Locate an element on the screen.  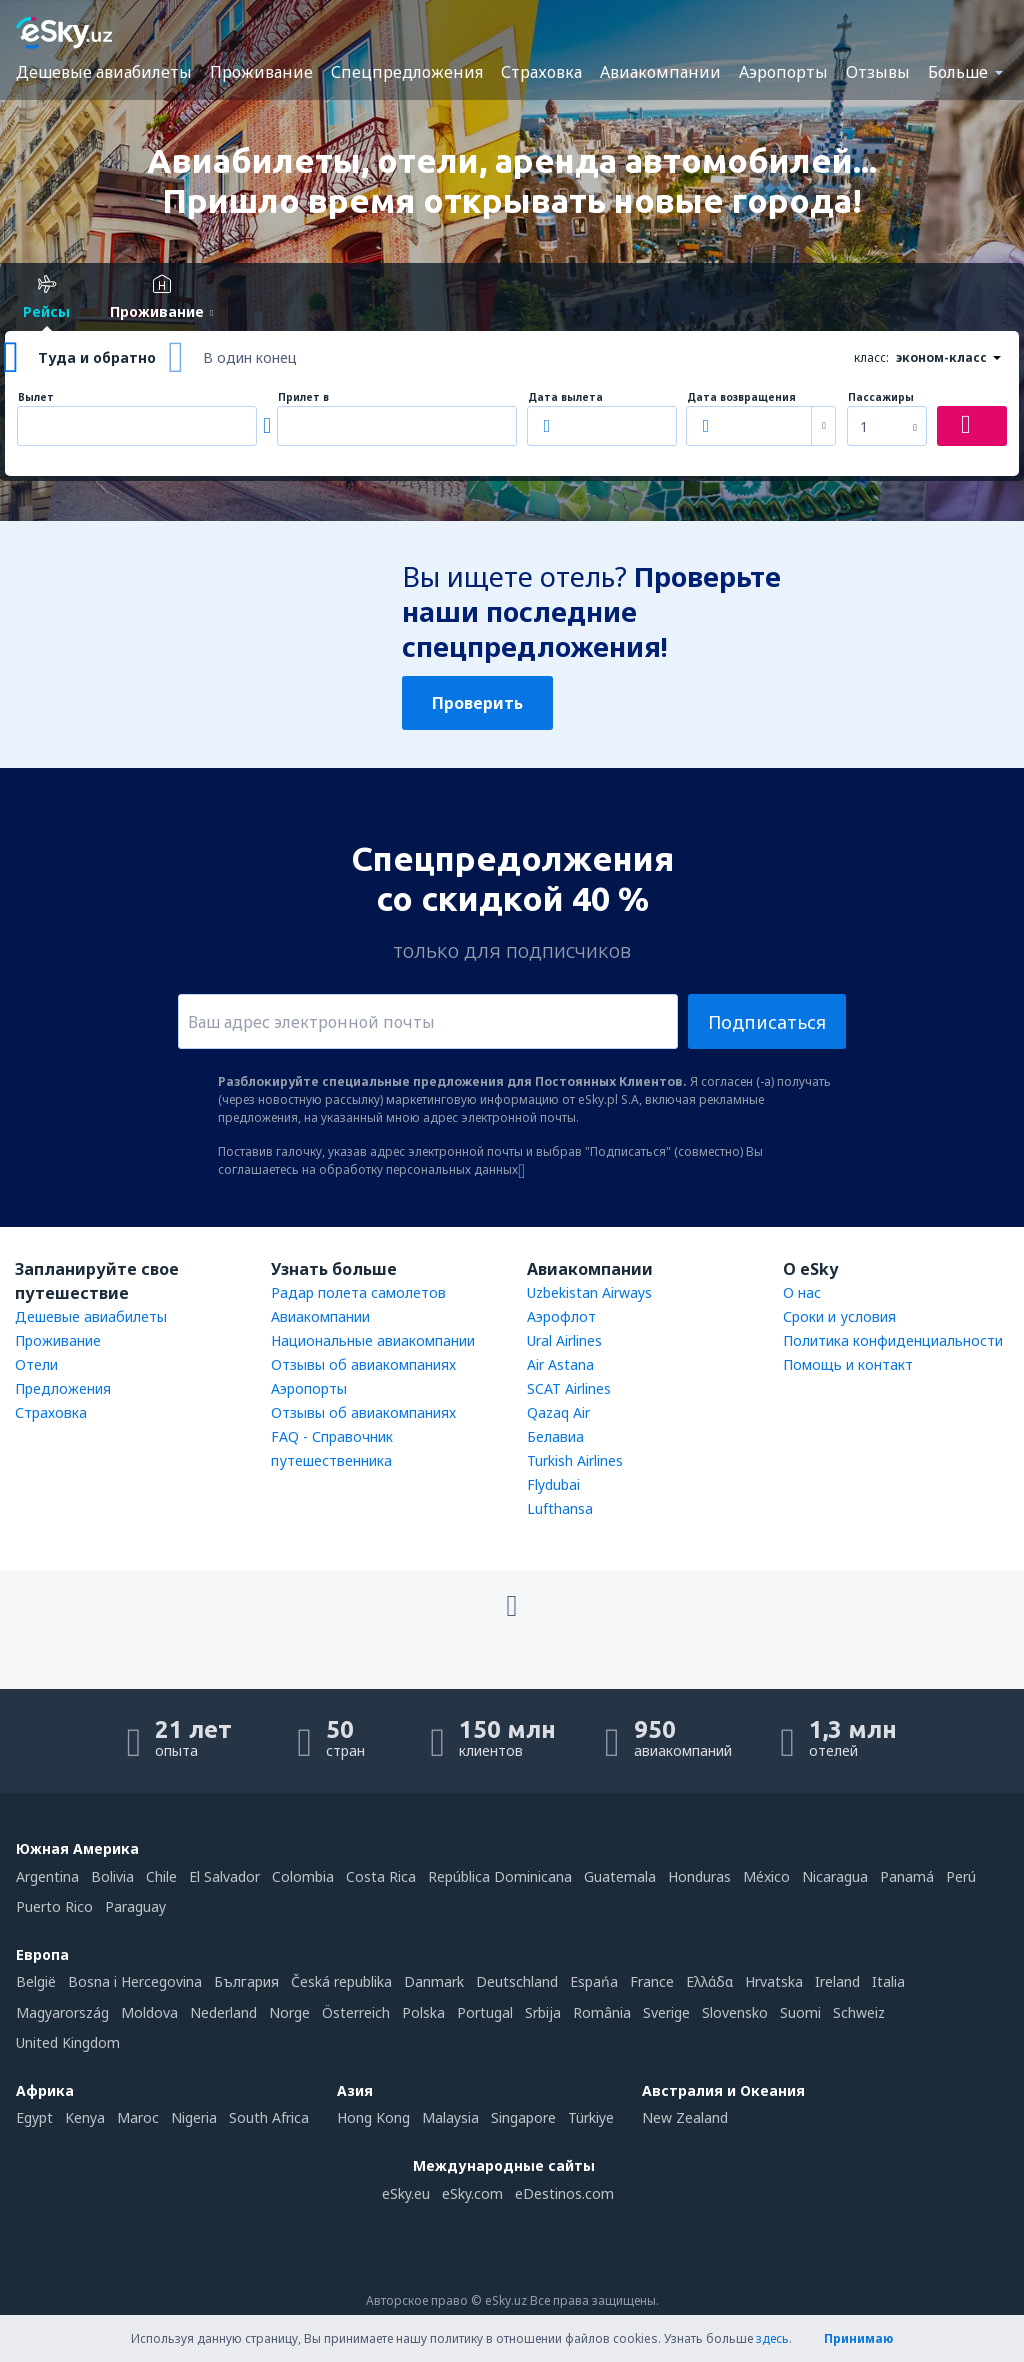
Danmark is located at coordinates (434, 1981).